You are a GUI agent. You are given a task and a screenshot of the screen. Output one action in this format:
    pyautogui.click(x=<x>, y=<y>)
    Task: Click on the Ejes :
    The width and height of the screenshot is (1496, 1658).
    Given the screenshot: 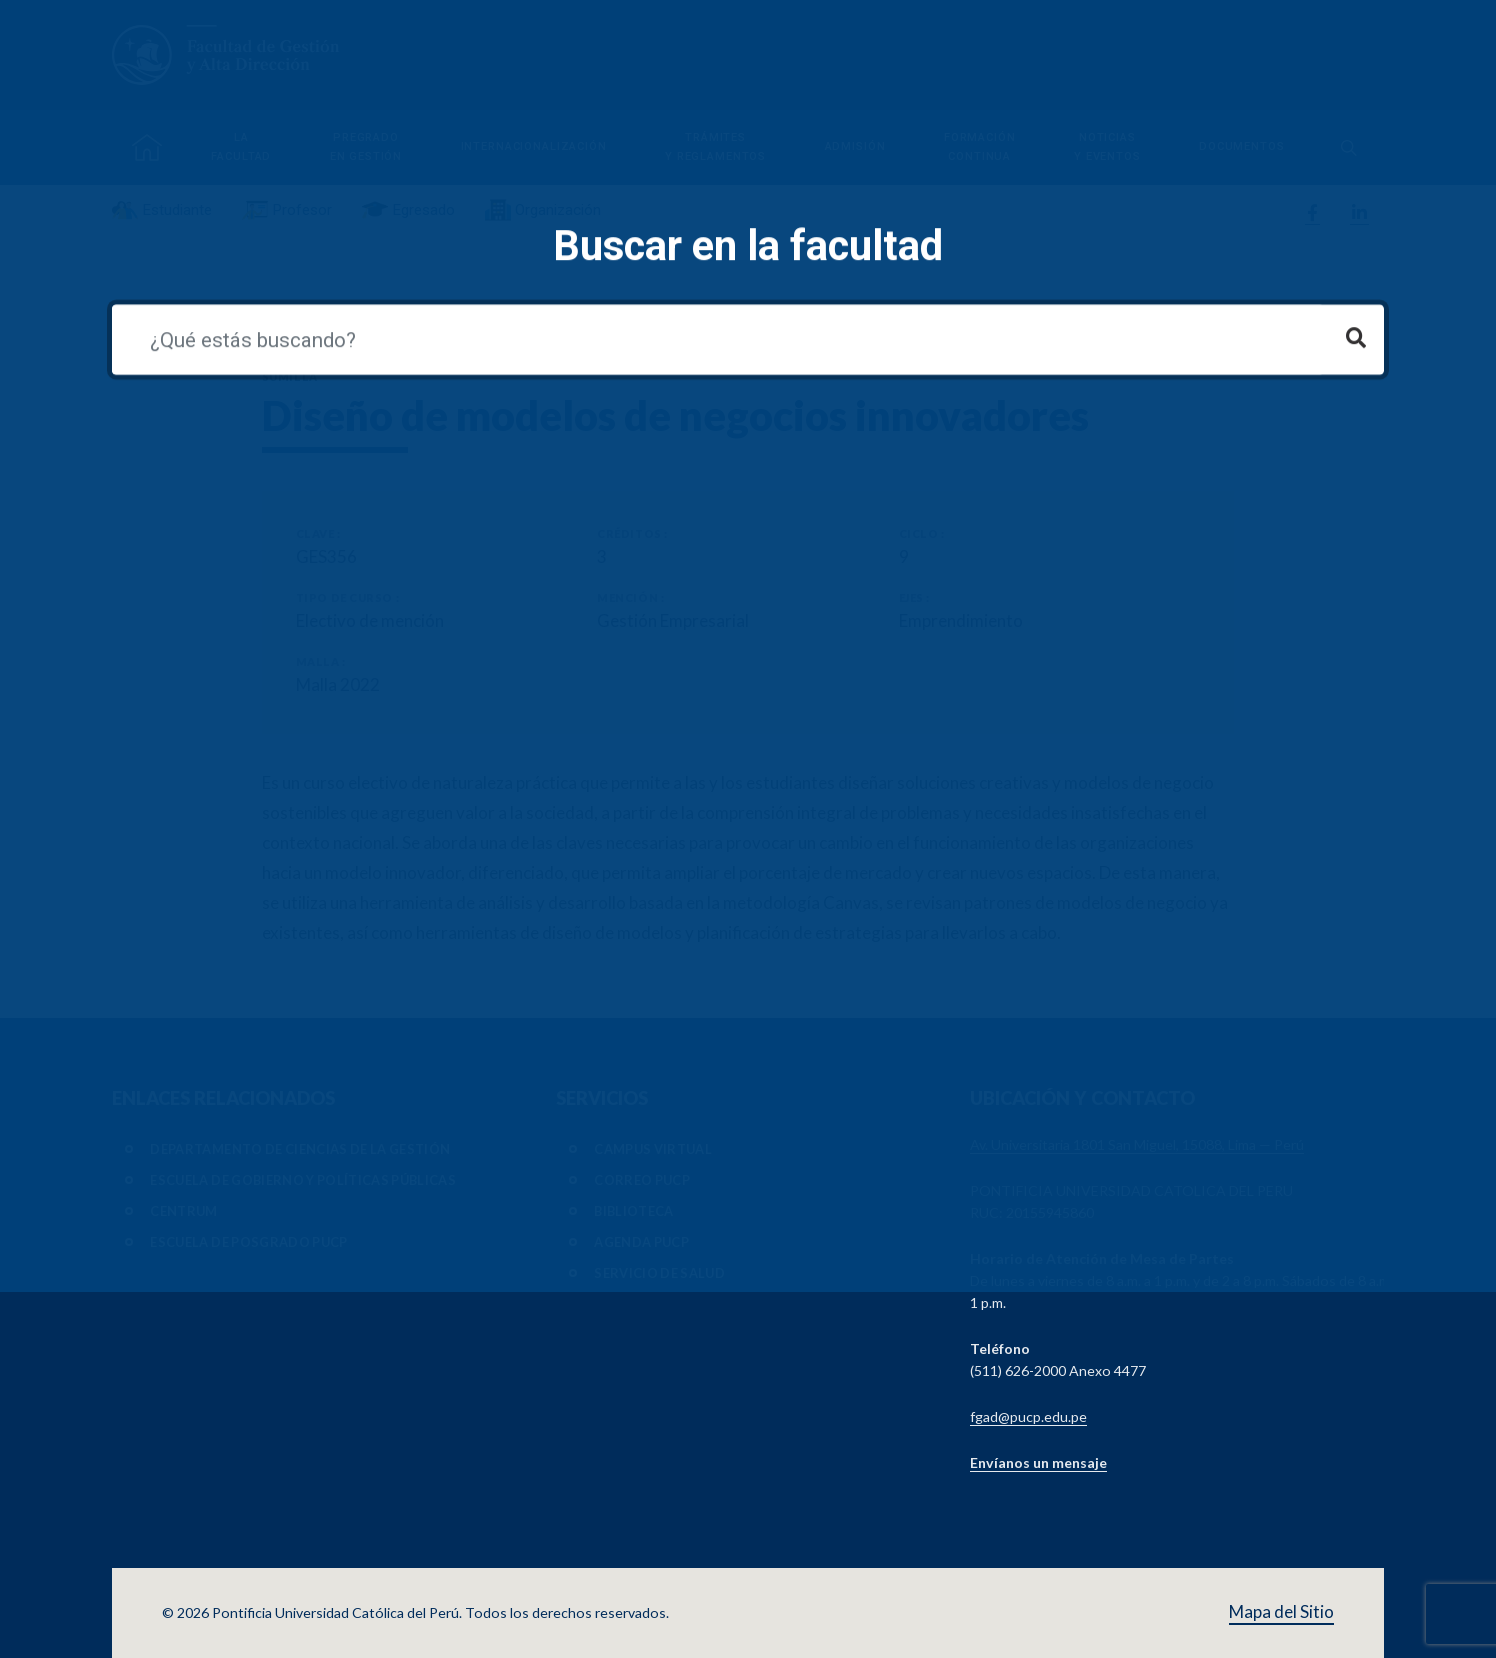 What is the action you would take?
    pyautogui.click(x=914, y=597)
    